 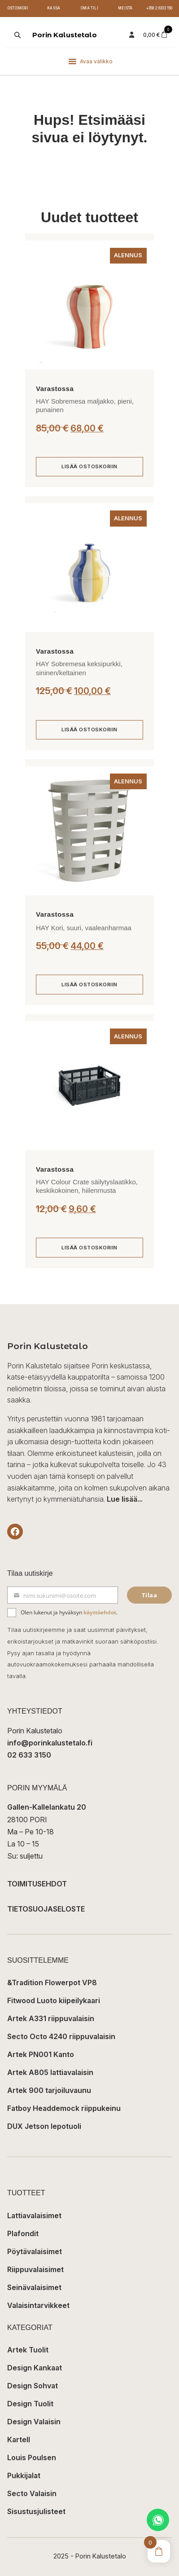 What do you see at coordinates (37, 1883) in the screenshot?
I see `TOIMITUSEHDOT` at bounding box center [37, 1883].